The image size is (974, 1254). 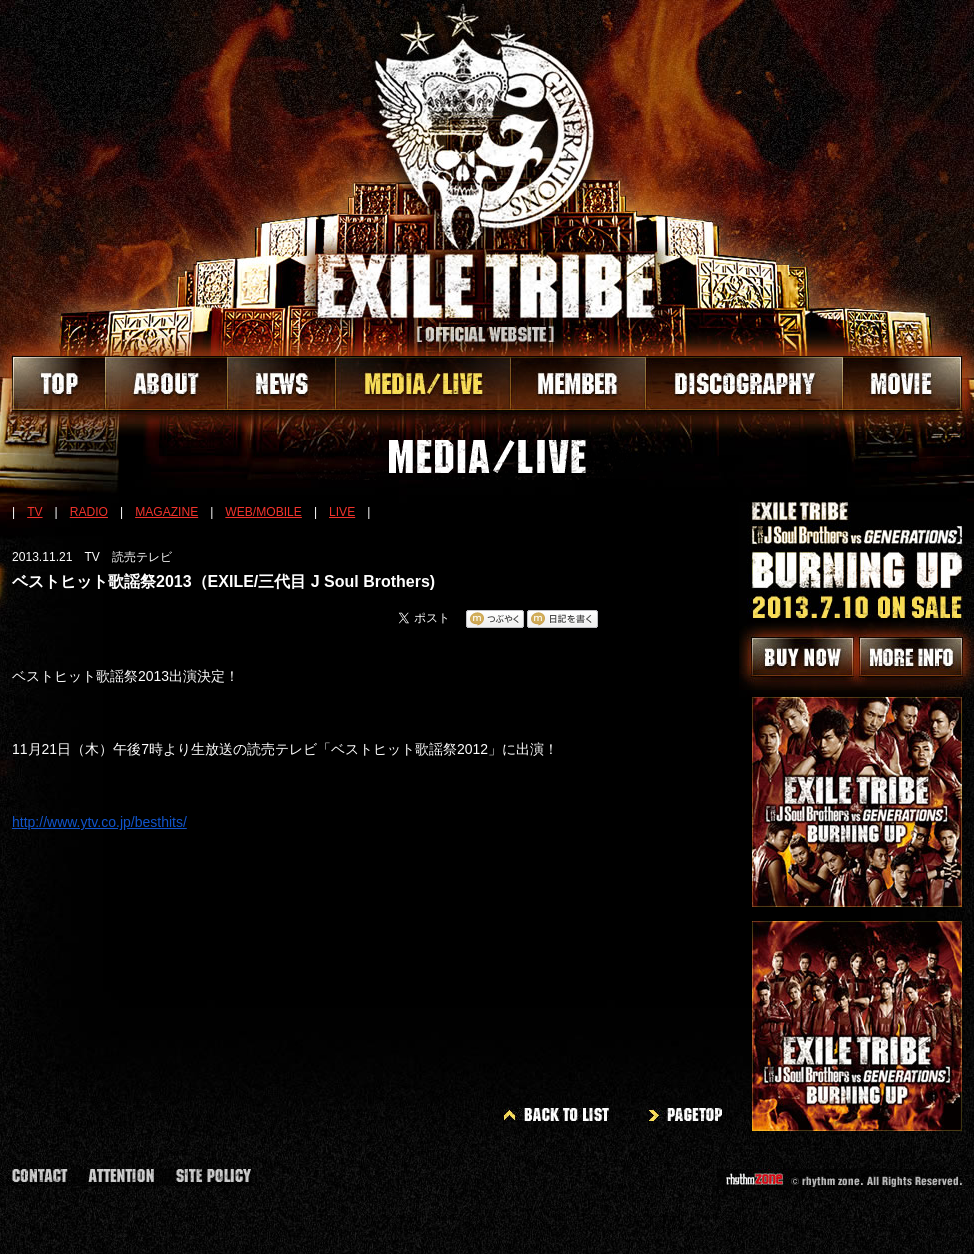 What do you see at coordinates (342, 512) in the screenshot?
I see `LIVE` at bounding box center [342, 512].